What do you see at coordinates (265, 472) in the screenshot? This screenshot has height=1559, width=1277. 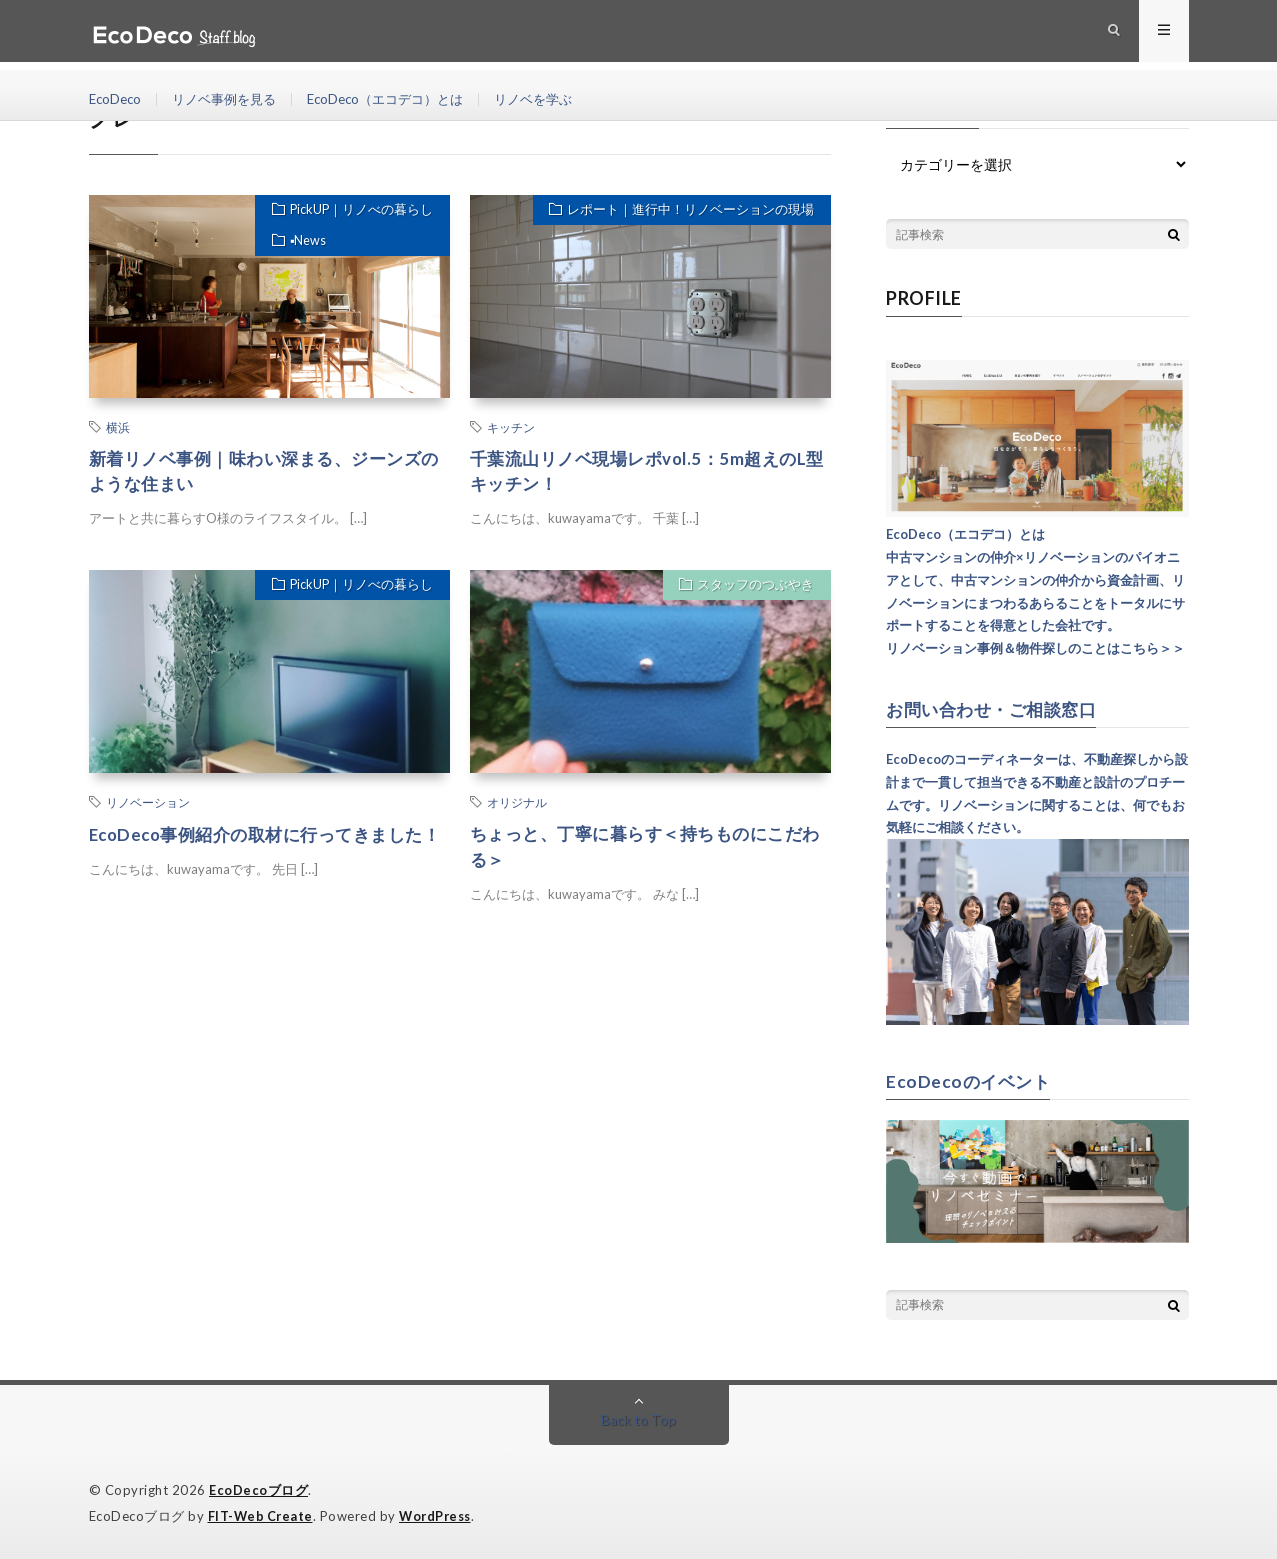 I see `新着リノベ事例｜味わい深まる、ジーンズのような住まい` at bounding box center [265, 472].